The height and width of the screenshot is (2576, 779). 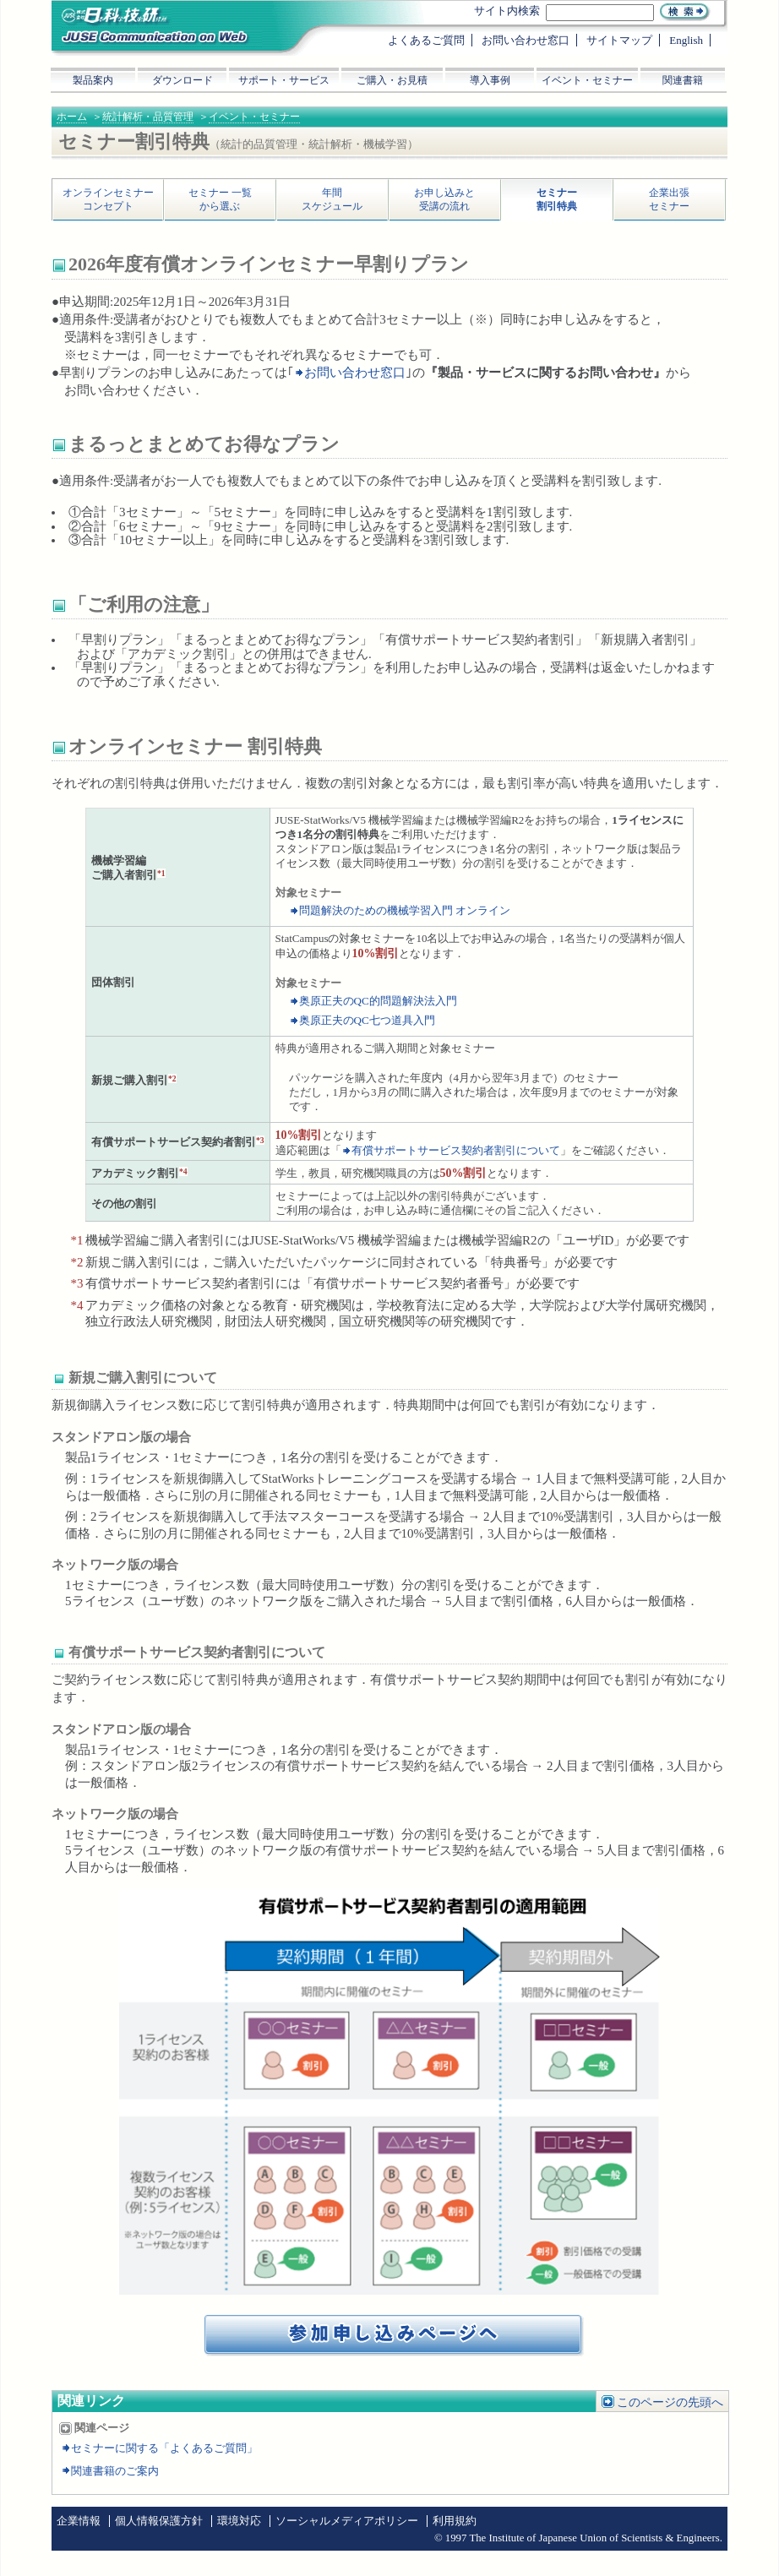 I want to click on セミナーに関する「よくあるご質問」, so click(x=164, y=2448).